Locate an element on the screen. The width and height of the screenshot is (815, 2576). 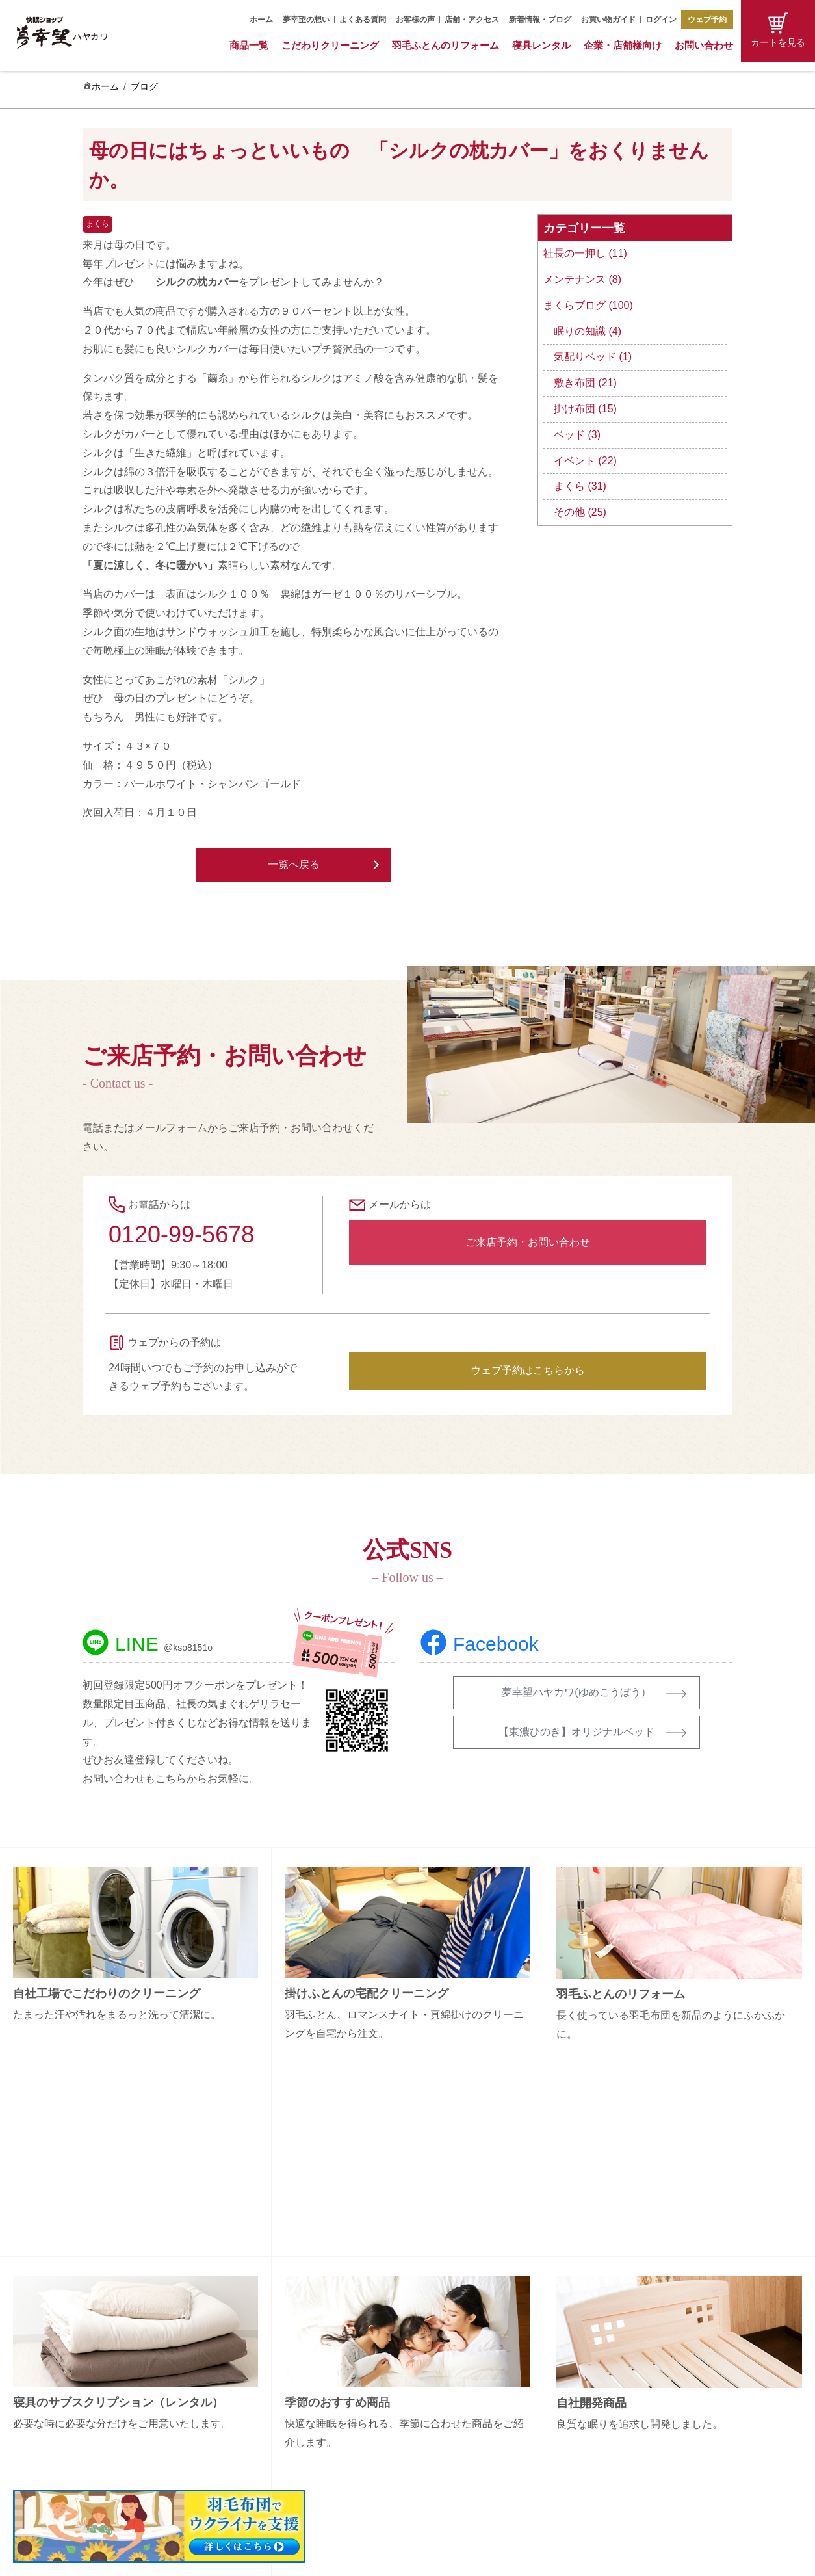
イベント (22) is located at coordinates (585, 460).